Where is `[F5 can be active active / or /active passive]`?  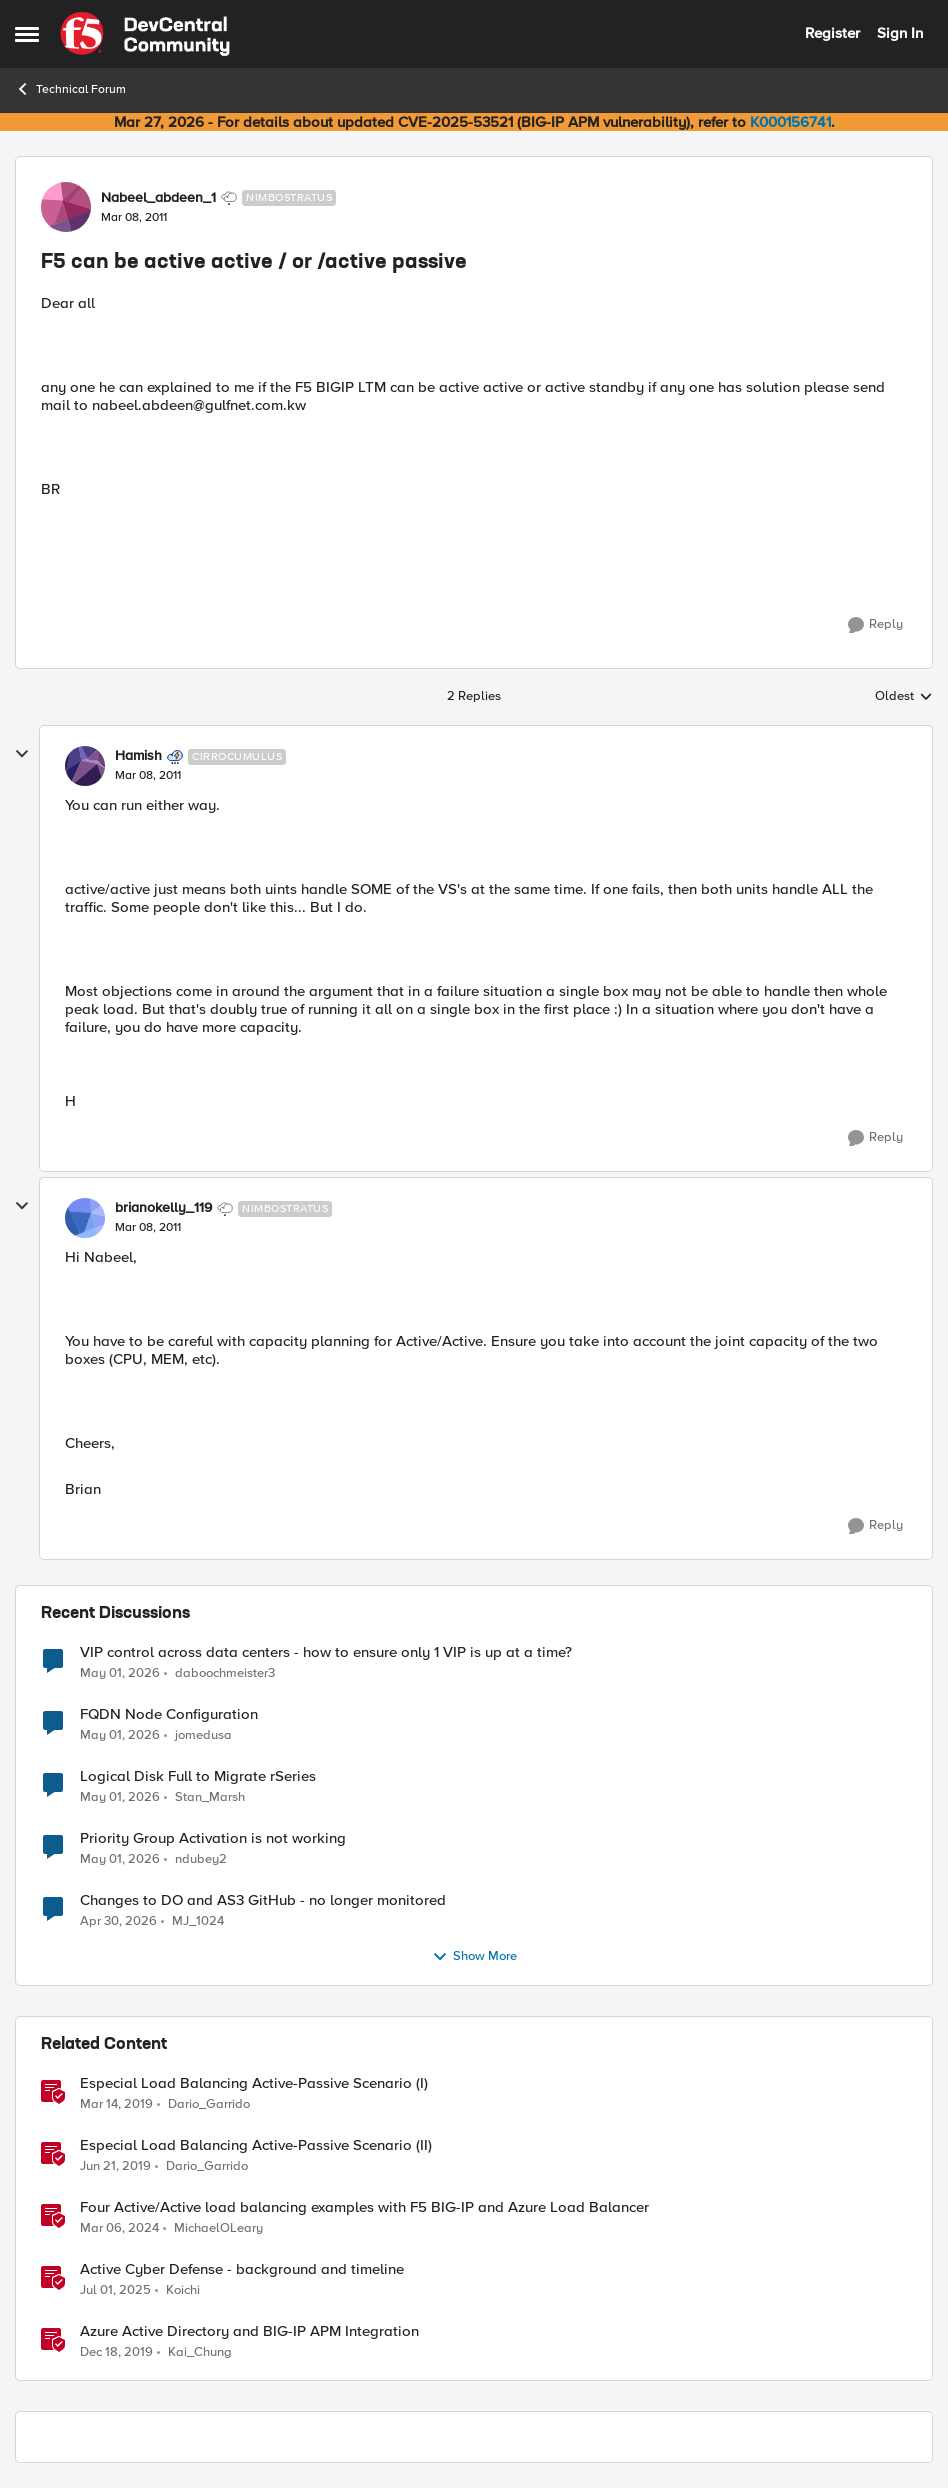 [F5 can be active active / or /active passive] is located at coordinates (148, 776).